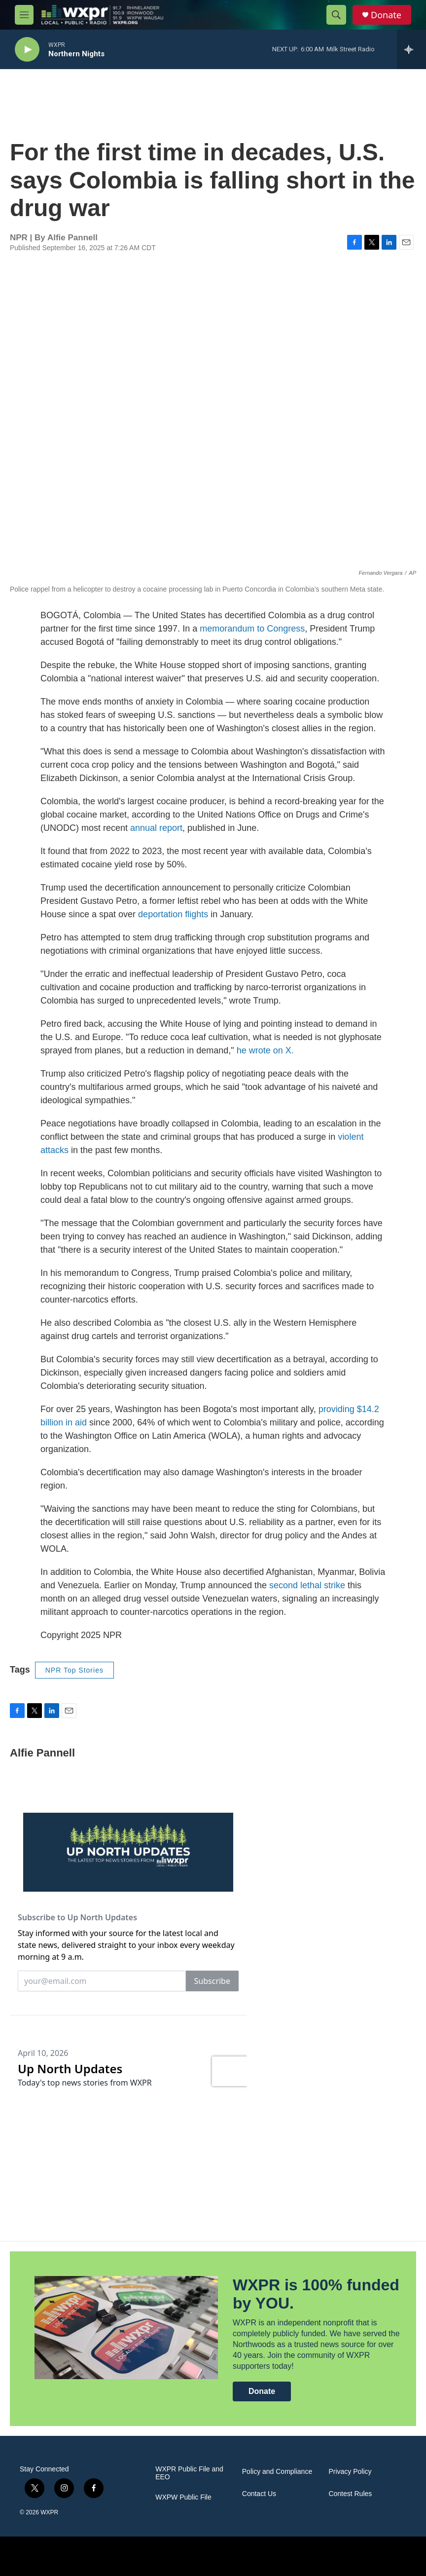 This screenshot has height=2576, width=426. What do you see at coordinates (156, 828) in the screenshot?
I see `annual report` at bounding box center [156, 828].